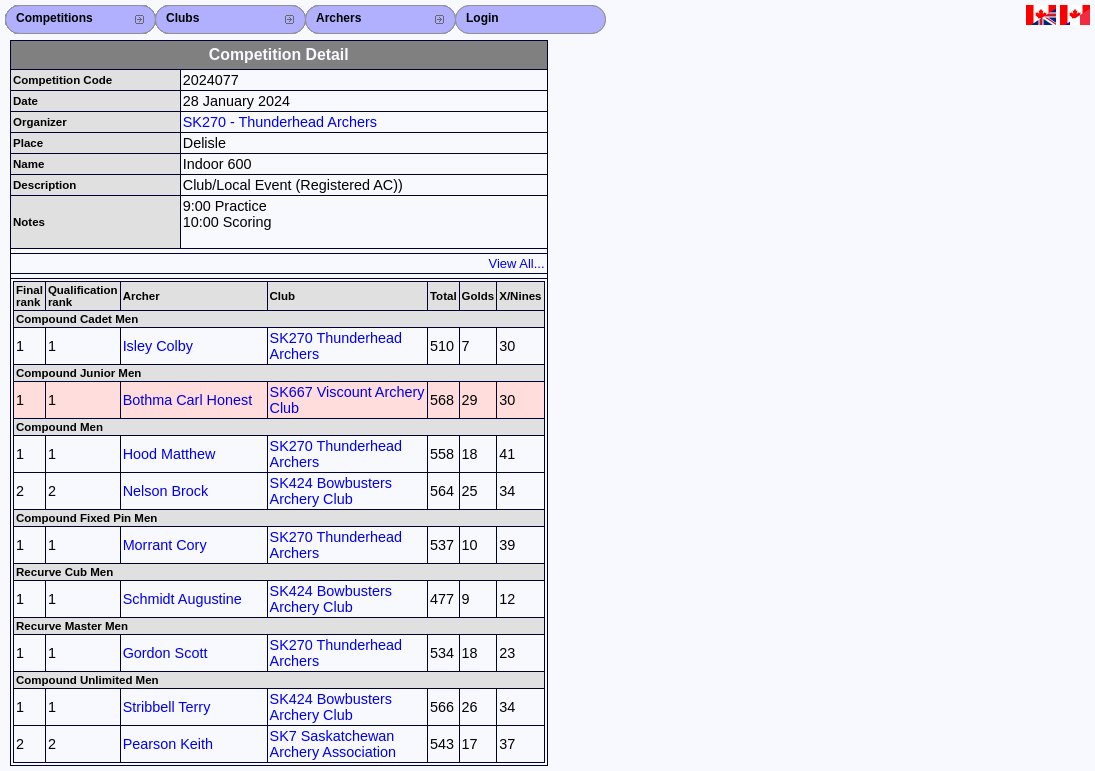  Describe the element at coordinates (182, 599) in the screenshot. I see `Schmidt Augustine` at that location.